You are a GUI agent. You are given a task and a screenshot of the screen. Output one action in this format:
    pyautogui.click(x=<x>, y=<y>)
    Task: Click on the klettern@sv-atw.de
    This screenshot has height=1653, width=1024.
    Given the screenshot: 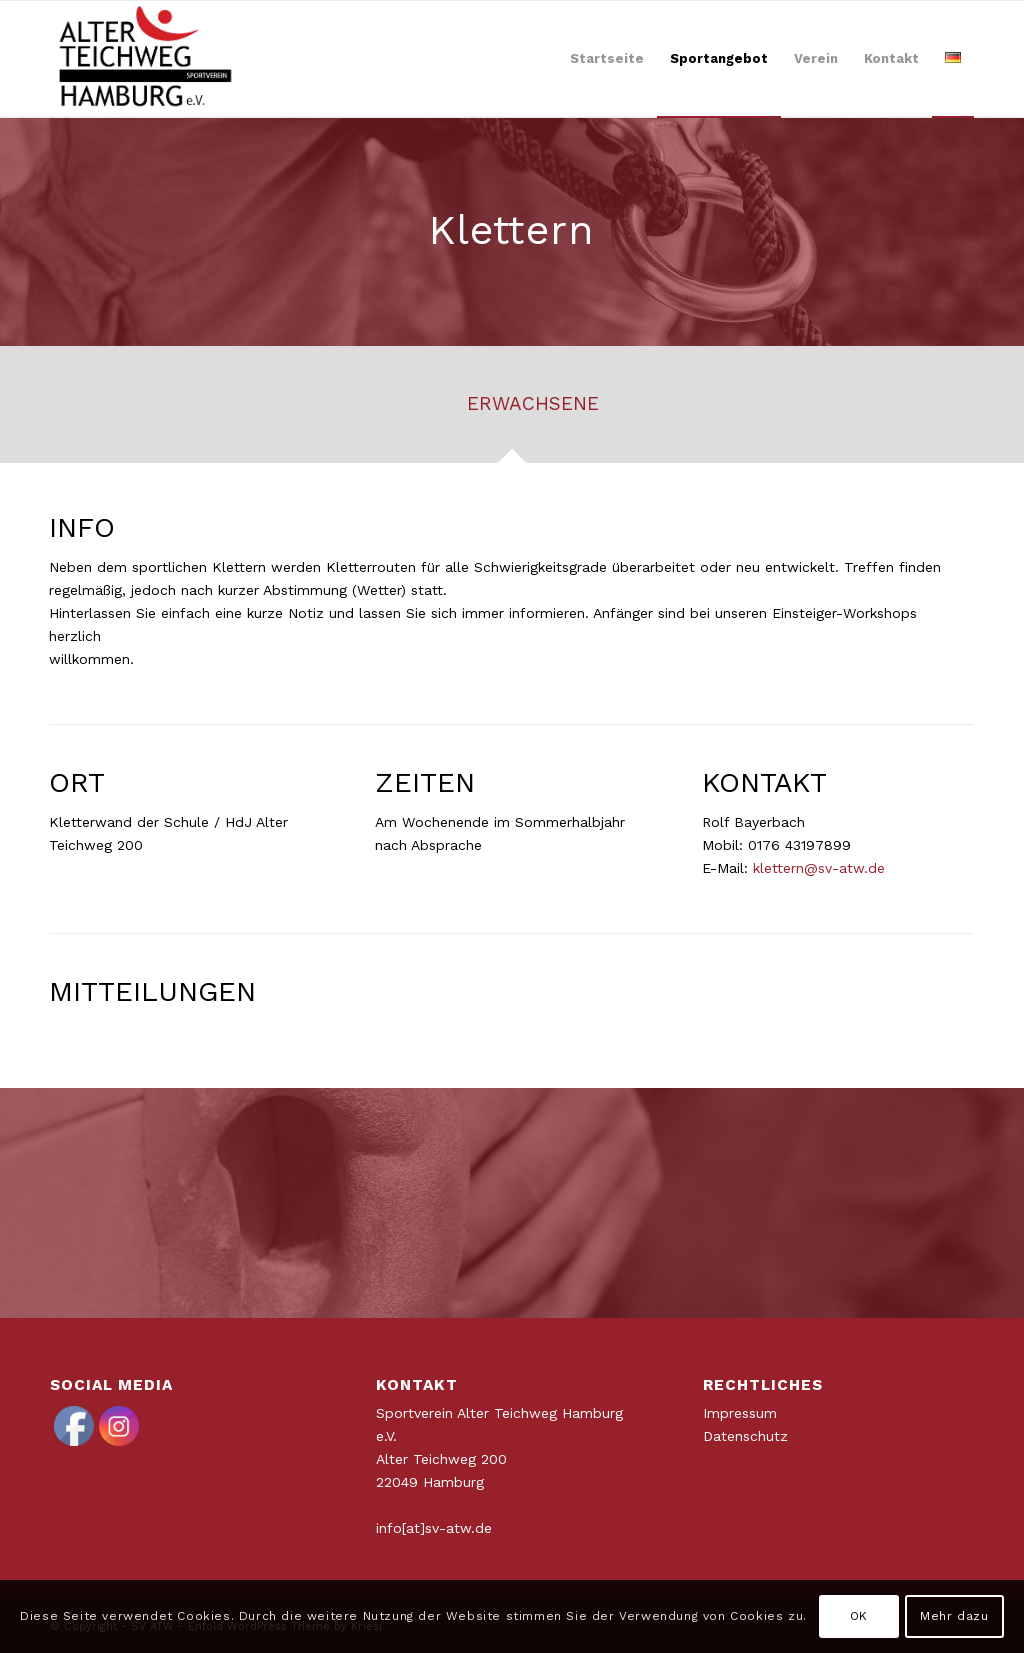 What is the action you would take?
    pyautogui.click(x=819, y=868)
    